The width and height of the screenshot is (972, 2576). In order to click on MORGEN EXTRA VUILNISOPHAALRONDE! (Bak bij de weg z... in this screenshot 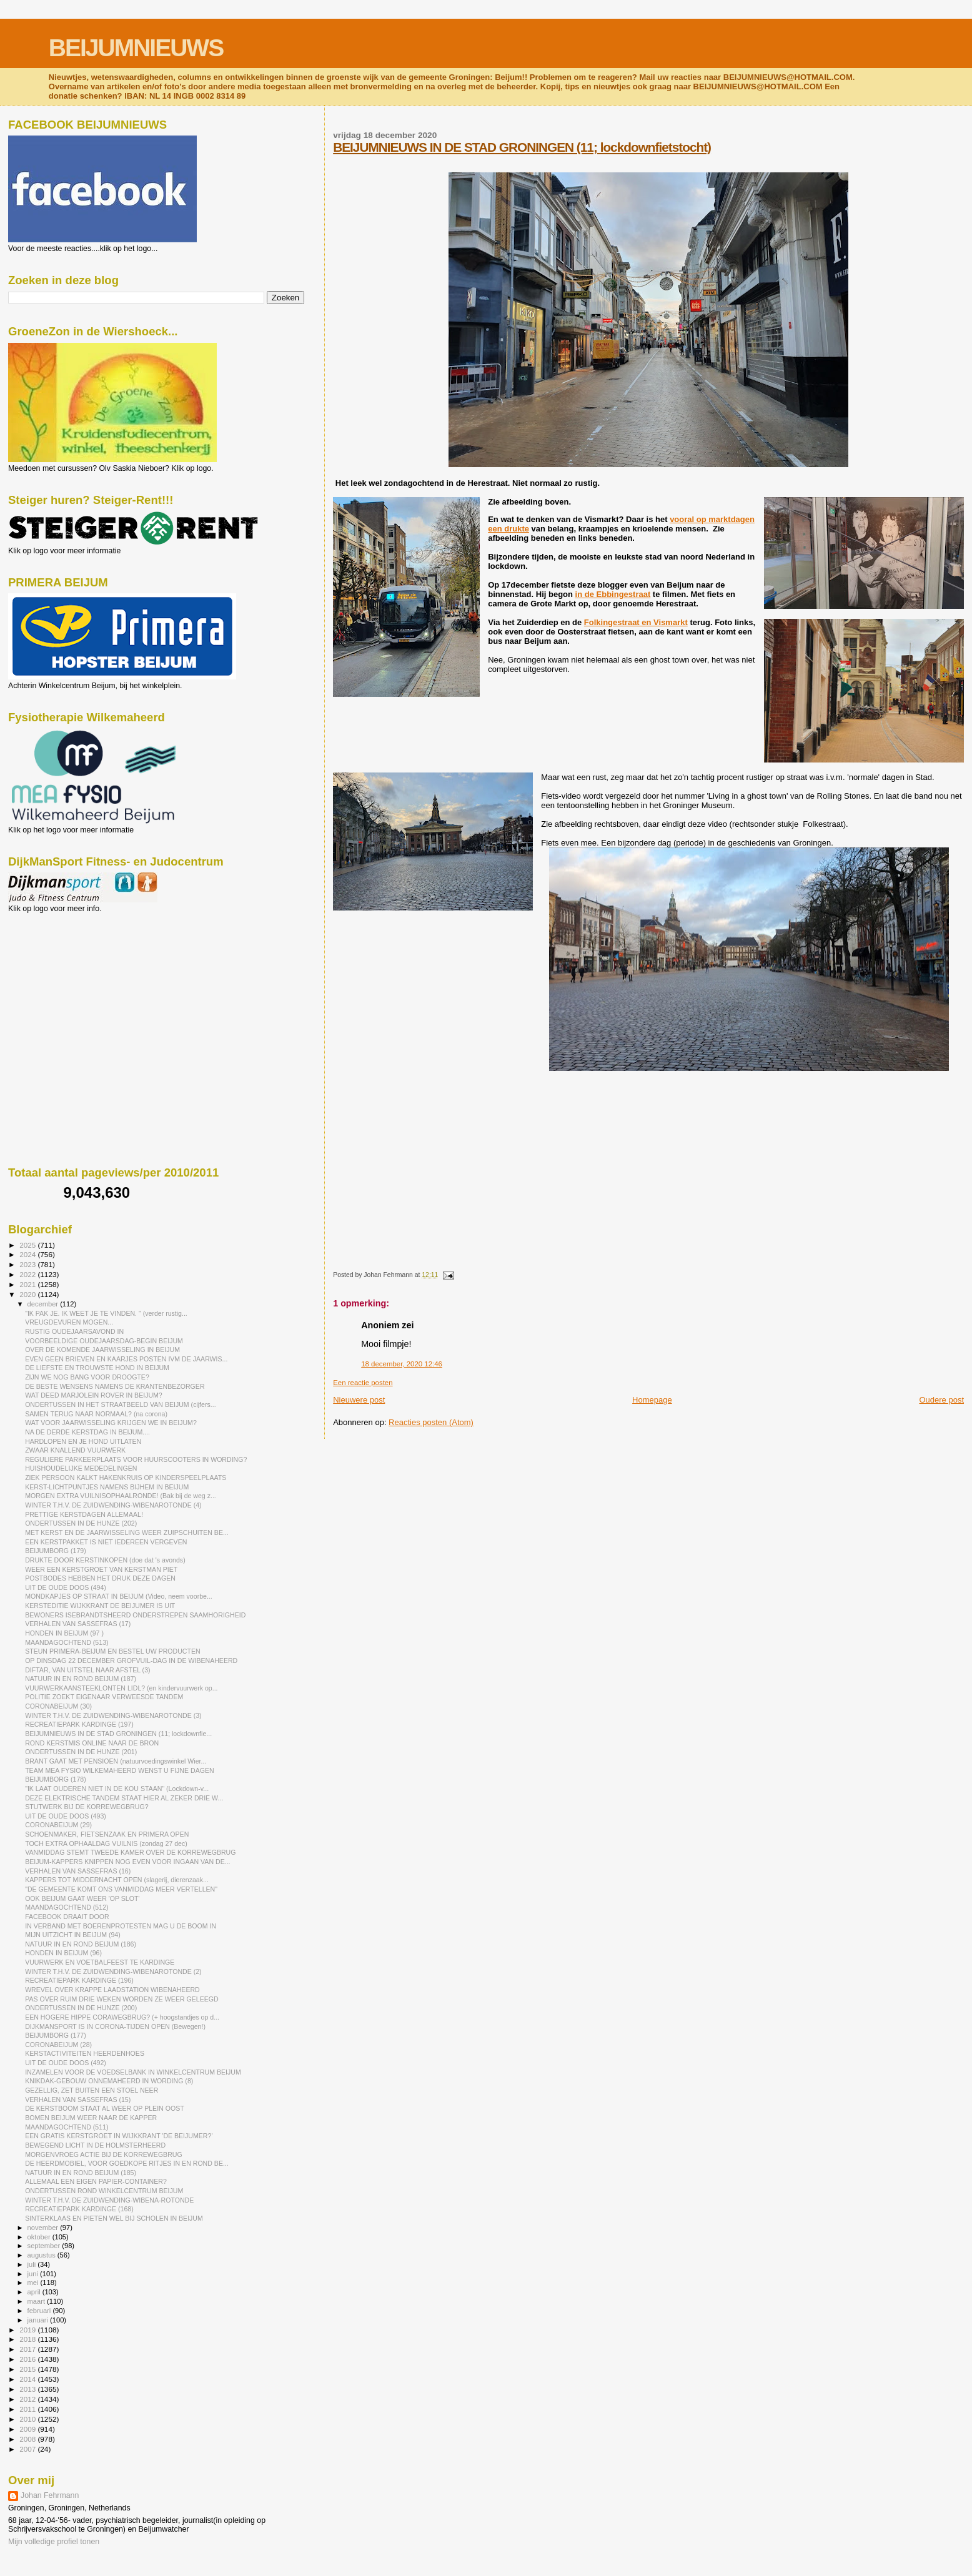, I will do `click(120, 1495)`.